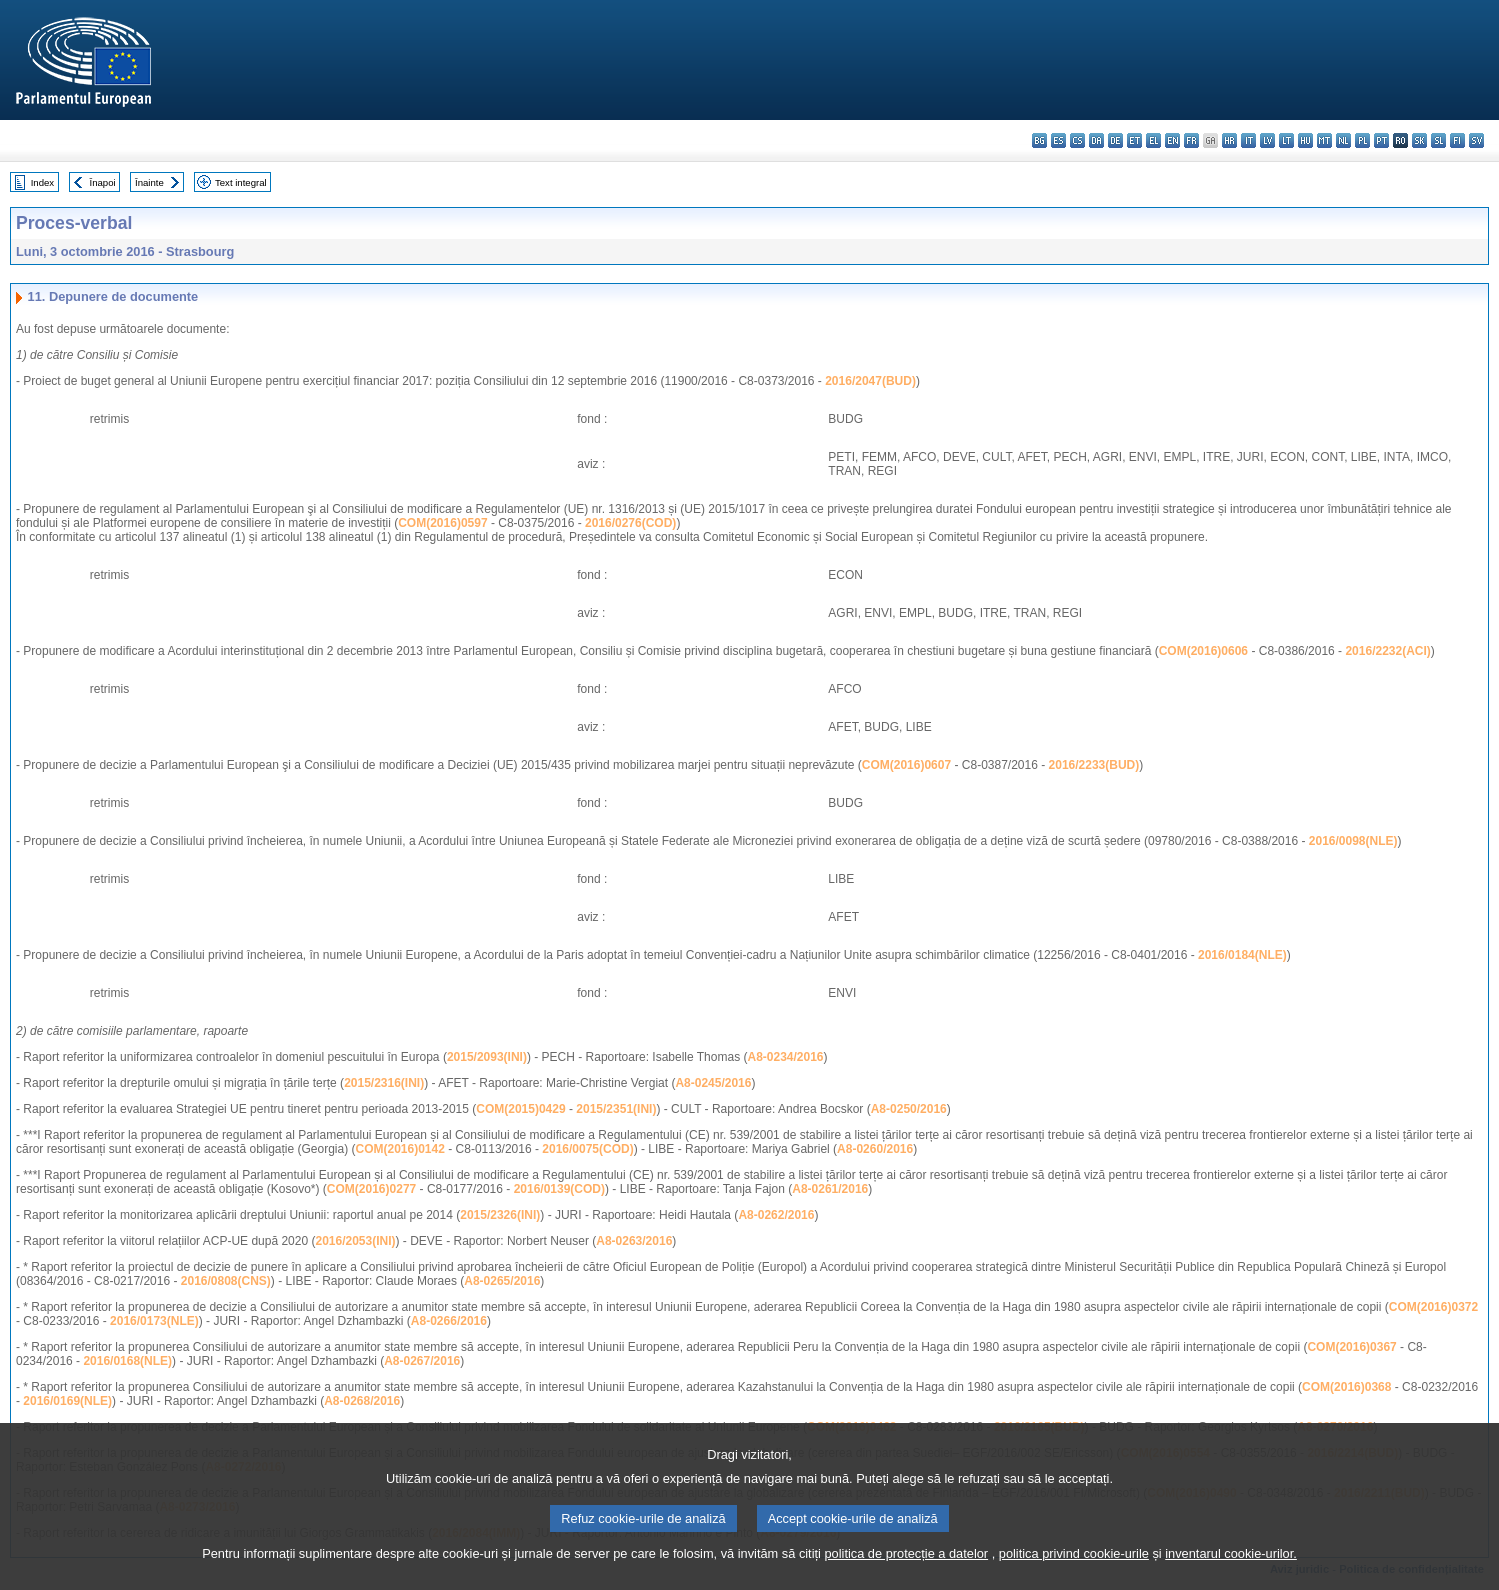  What do you see at coordinates (785, 1057) in the screenshot?
I see `A8-0234/2016` at bounding box center [785, 1057].